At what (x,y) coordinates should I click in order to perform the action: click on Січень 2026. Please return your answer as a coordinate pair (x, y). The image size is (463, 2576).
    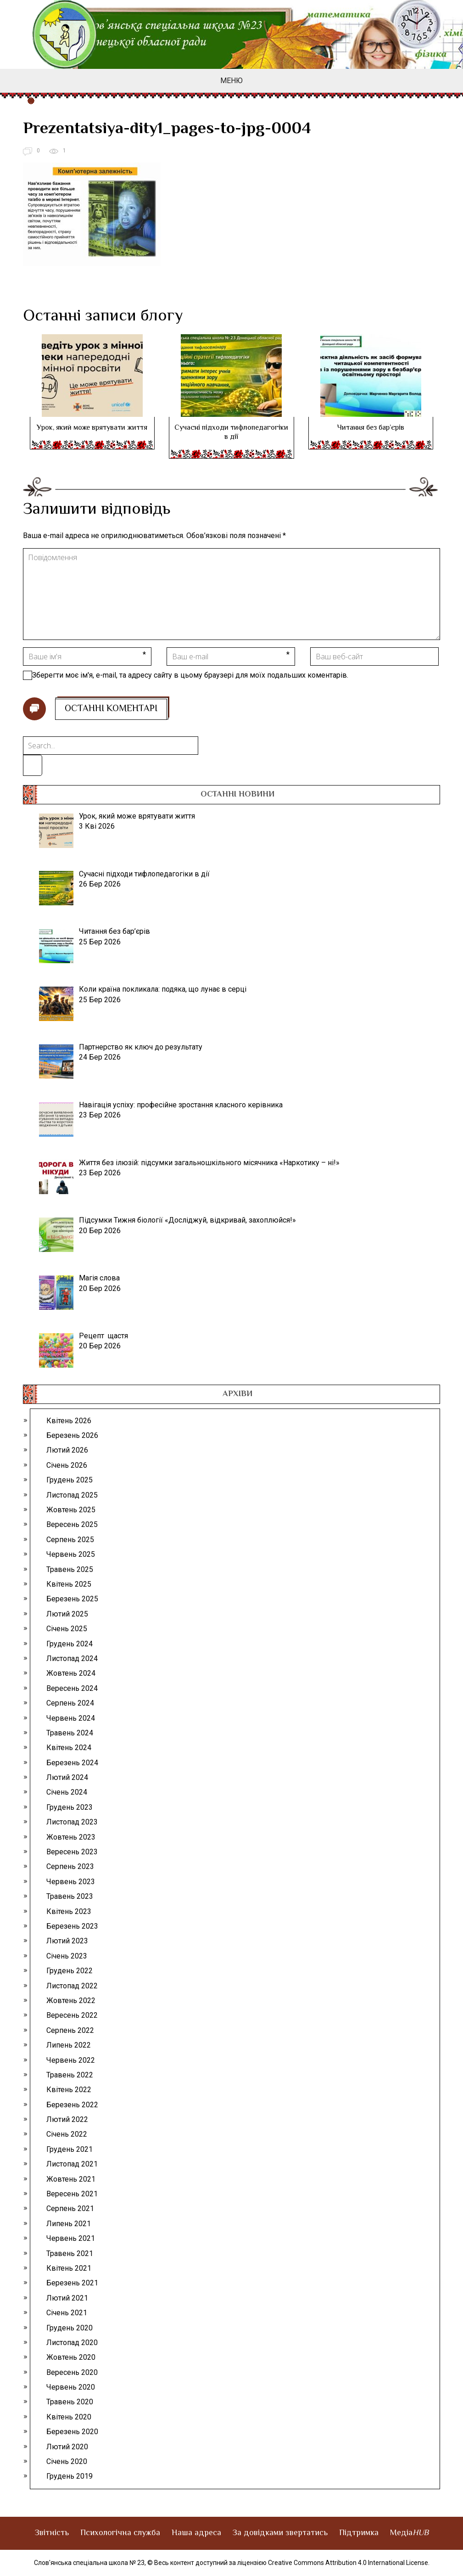
    Looking at the image, I should click on (66, 1465).